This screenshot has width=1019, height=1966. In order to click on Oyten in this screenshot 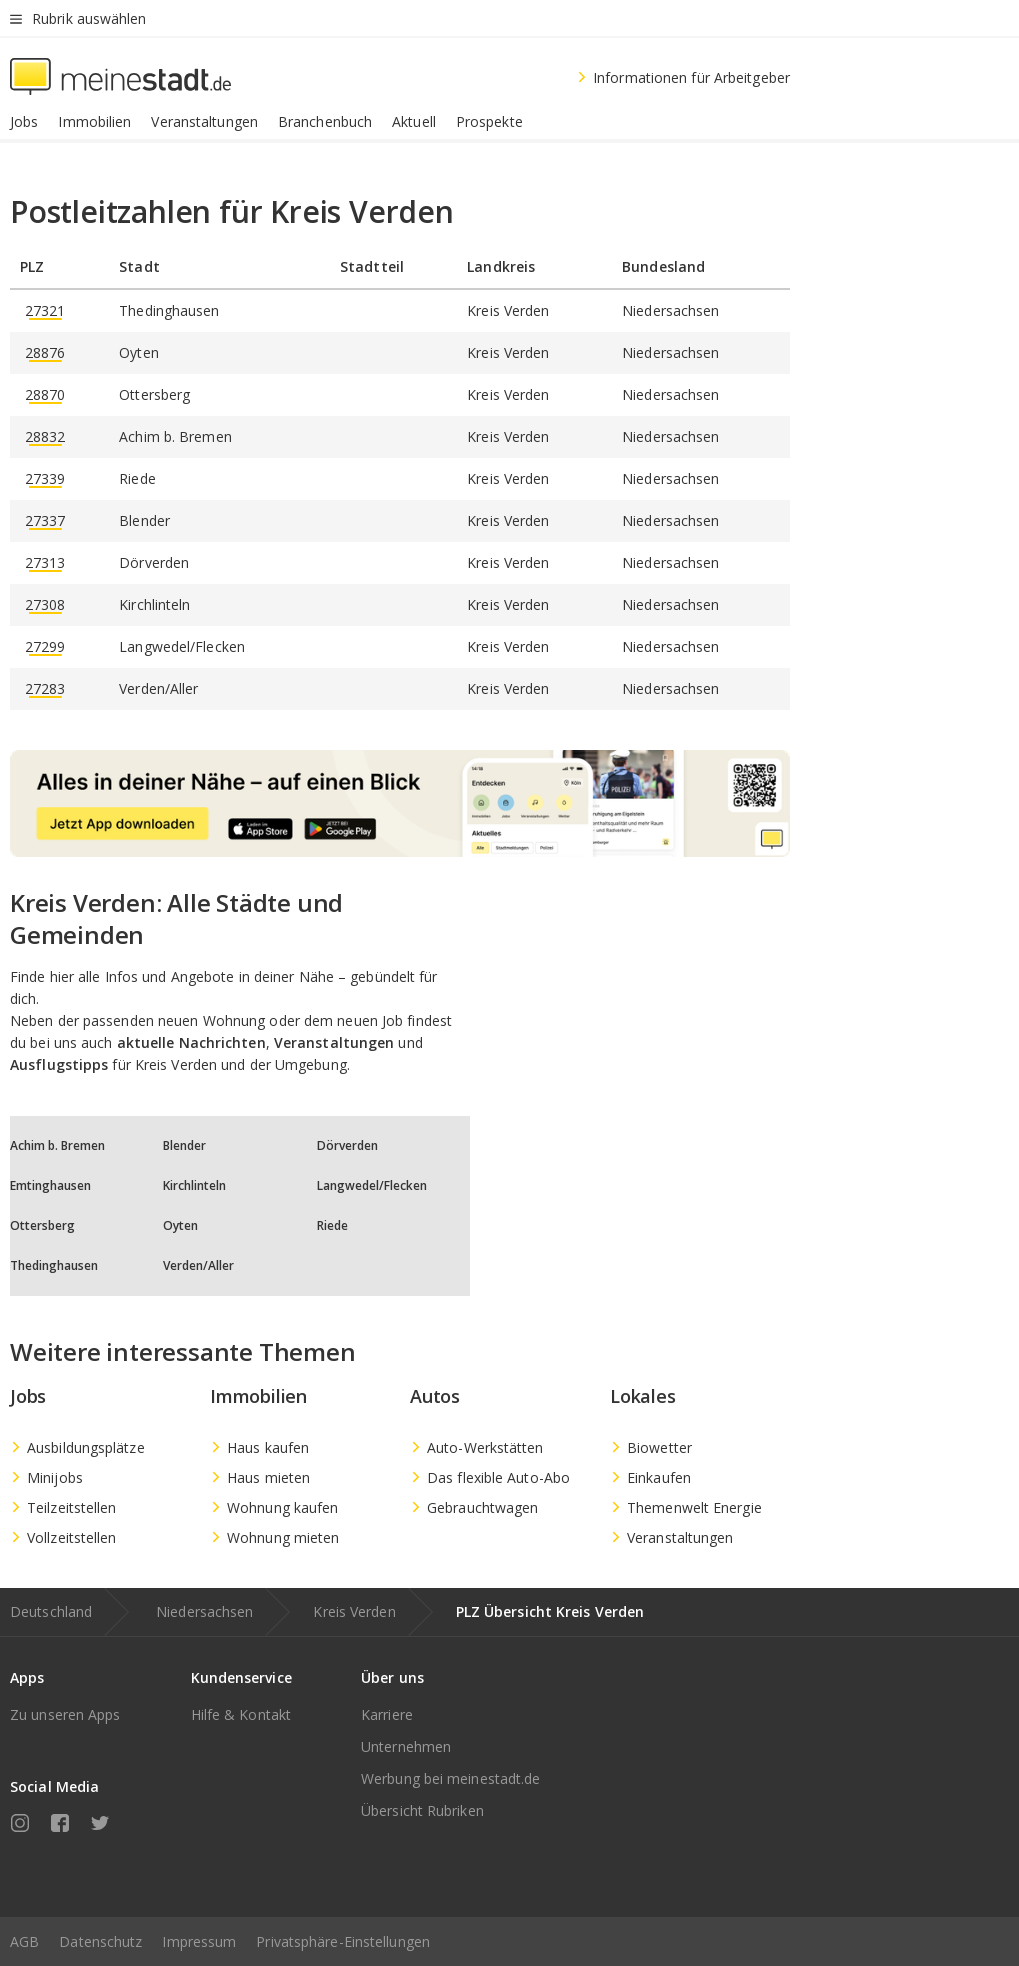, I will do `click(180, 1225)`.